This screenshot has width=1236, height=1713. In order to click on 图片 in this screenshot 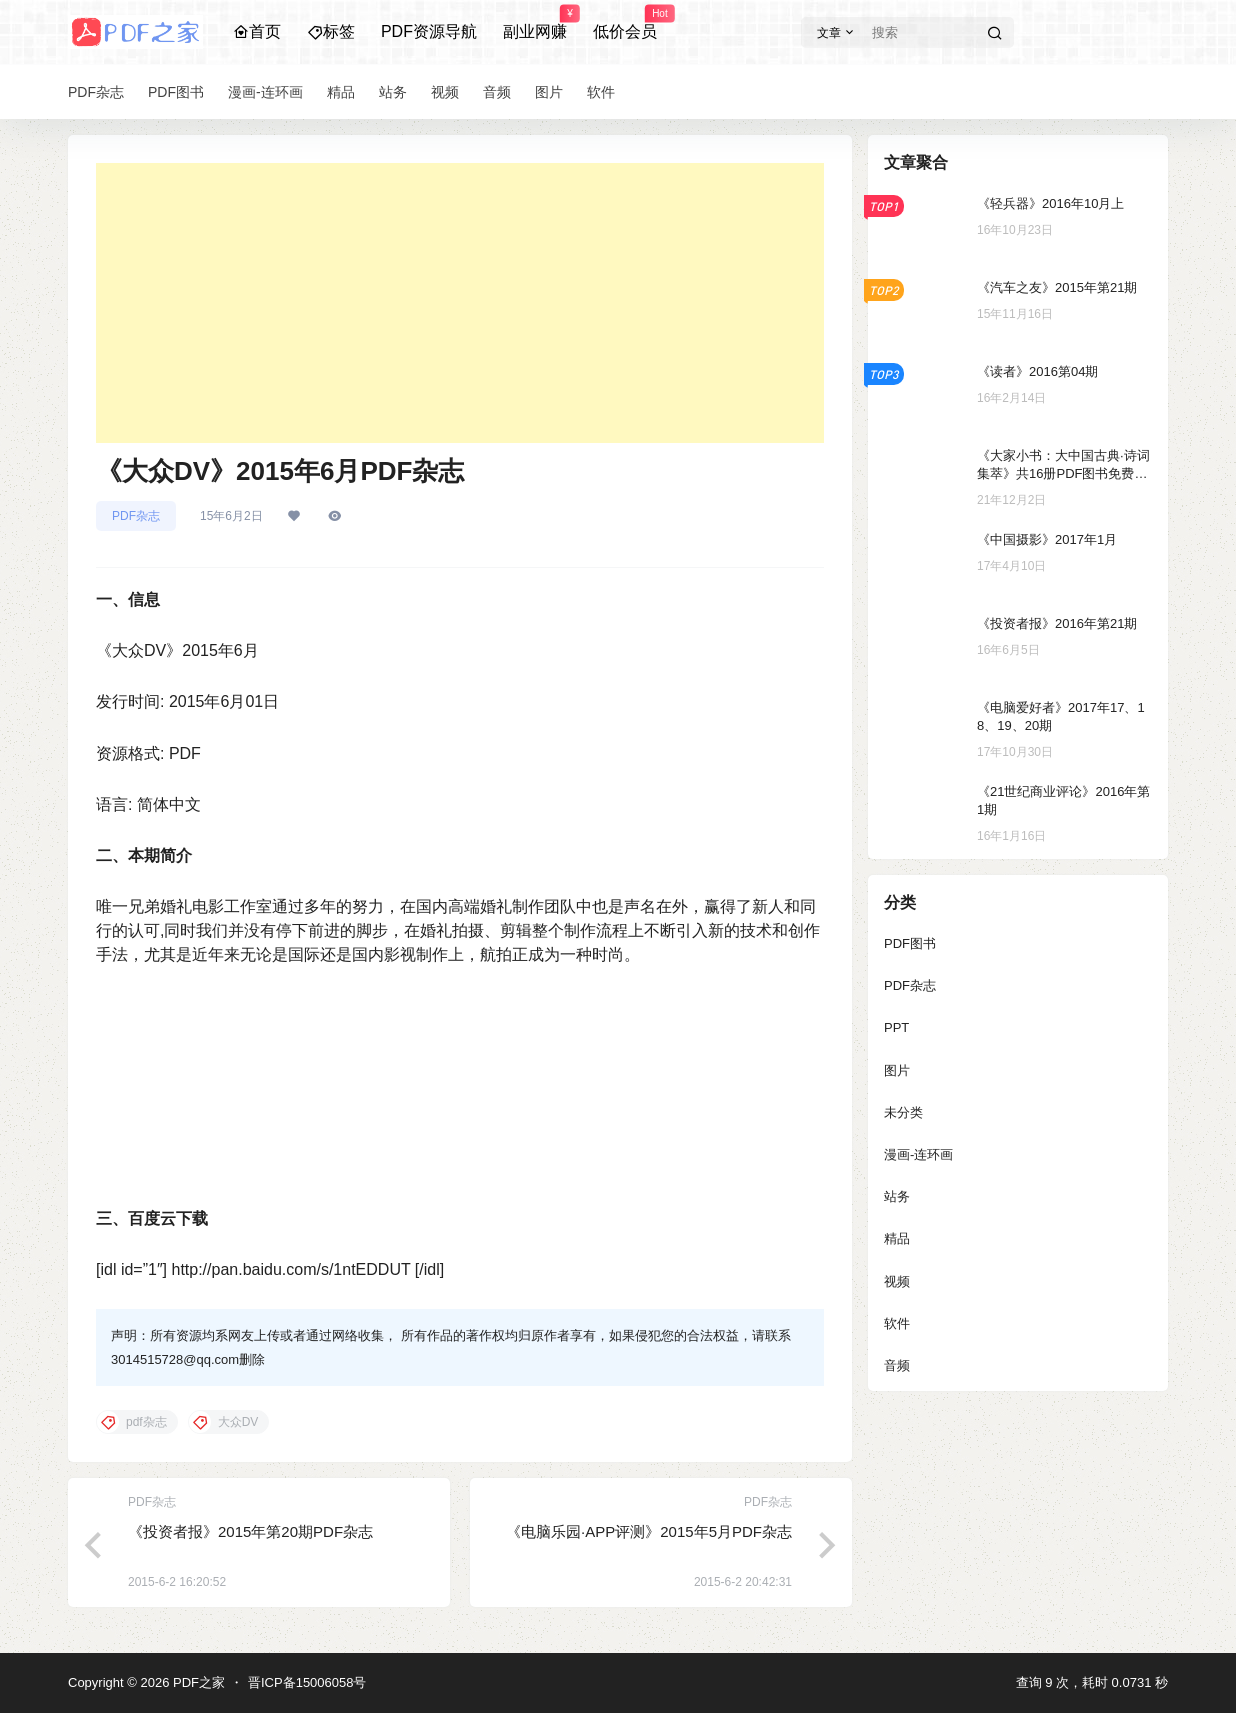, I will do `click(897, 1070)`.